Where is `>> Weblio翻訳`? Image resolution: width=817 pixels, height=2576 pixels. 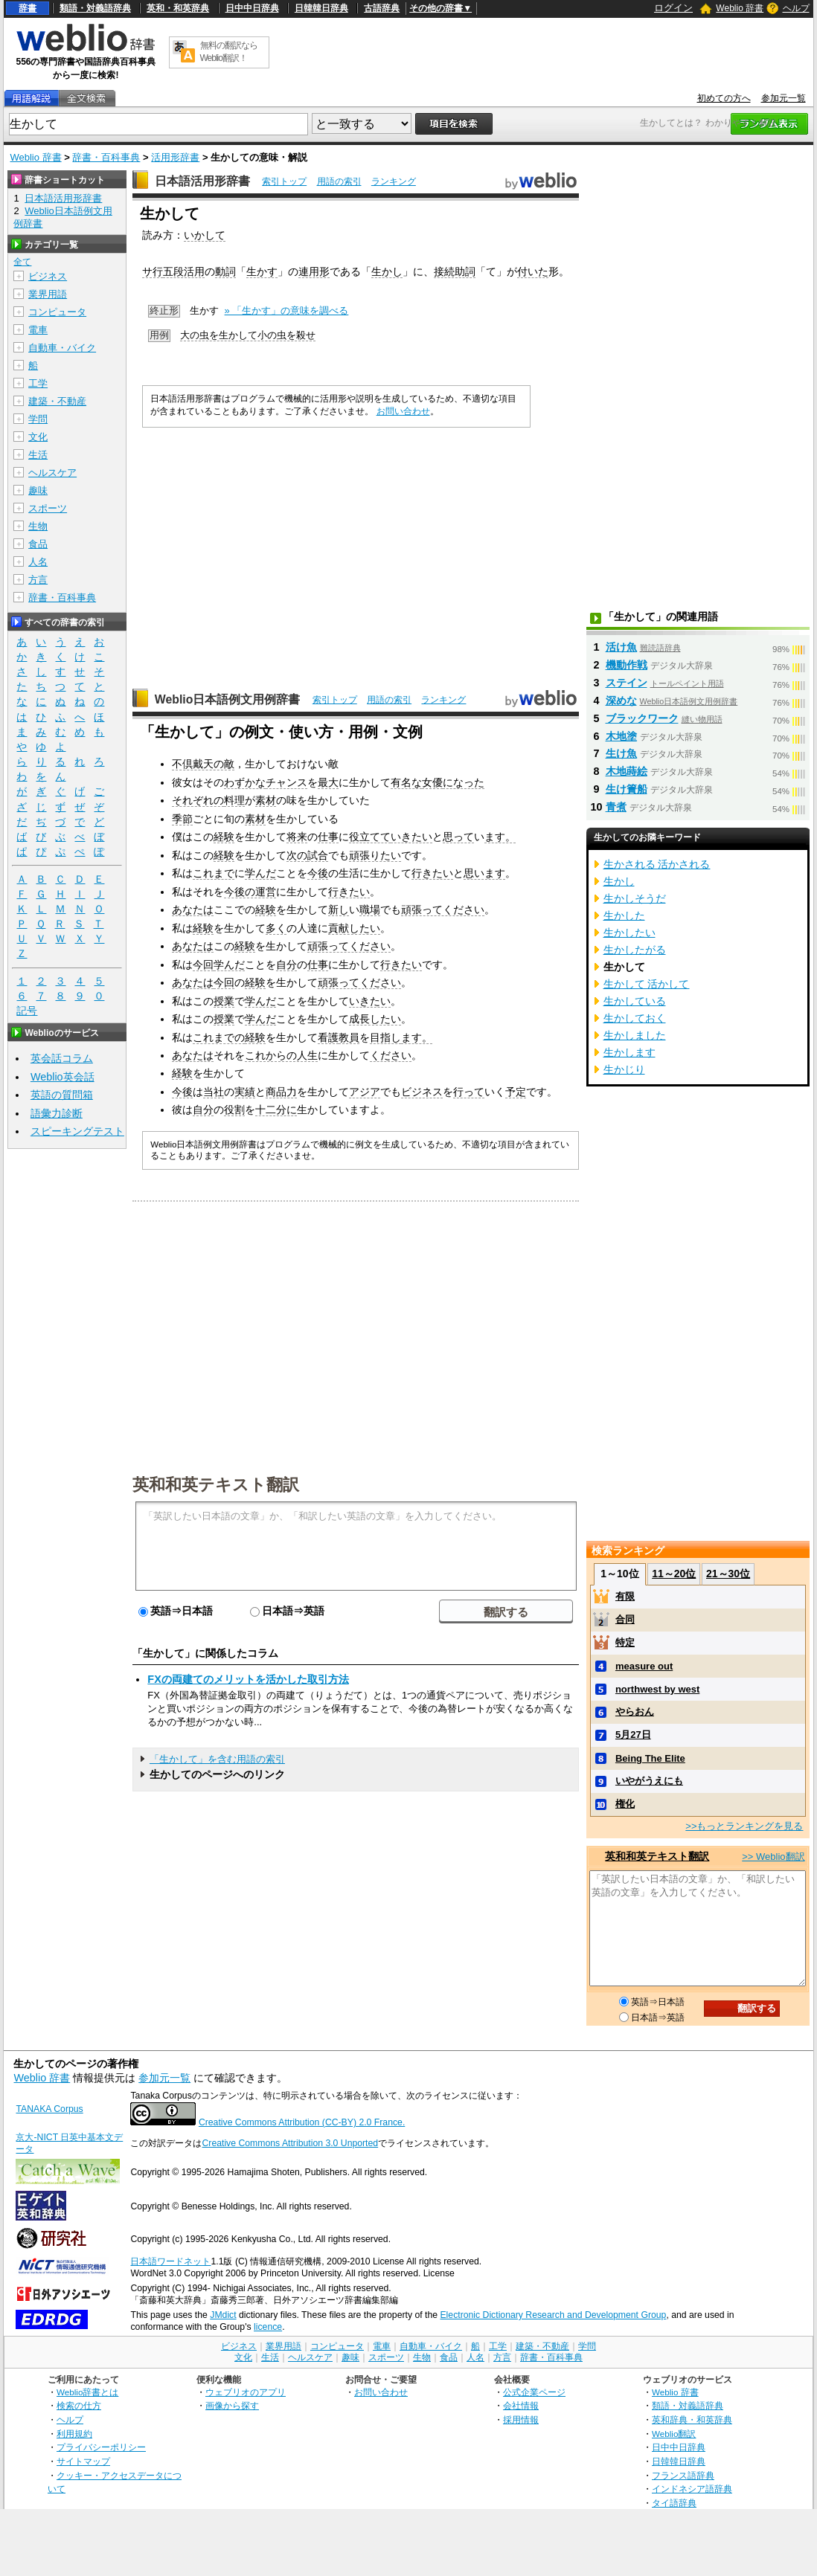 >> Weblio翻訳 is located at coordinates (773, 1856).